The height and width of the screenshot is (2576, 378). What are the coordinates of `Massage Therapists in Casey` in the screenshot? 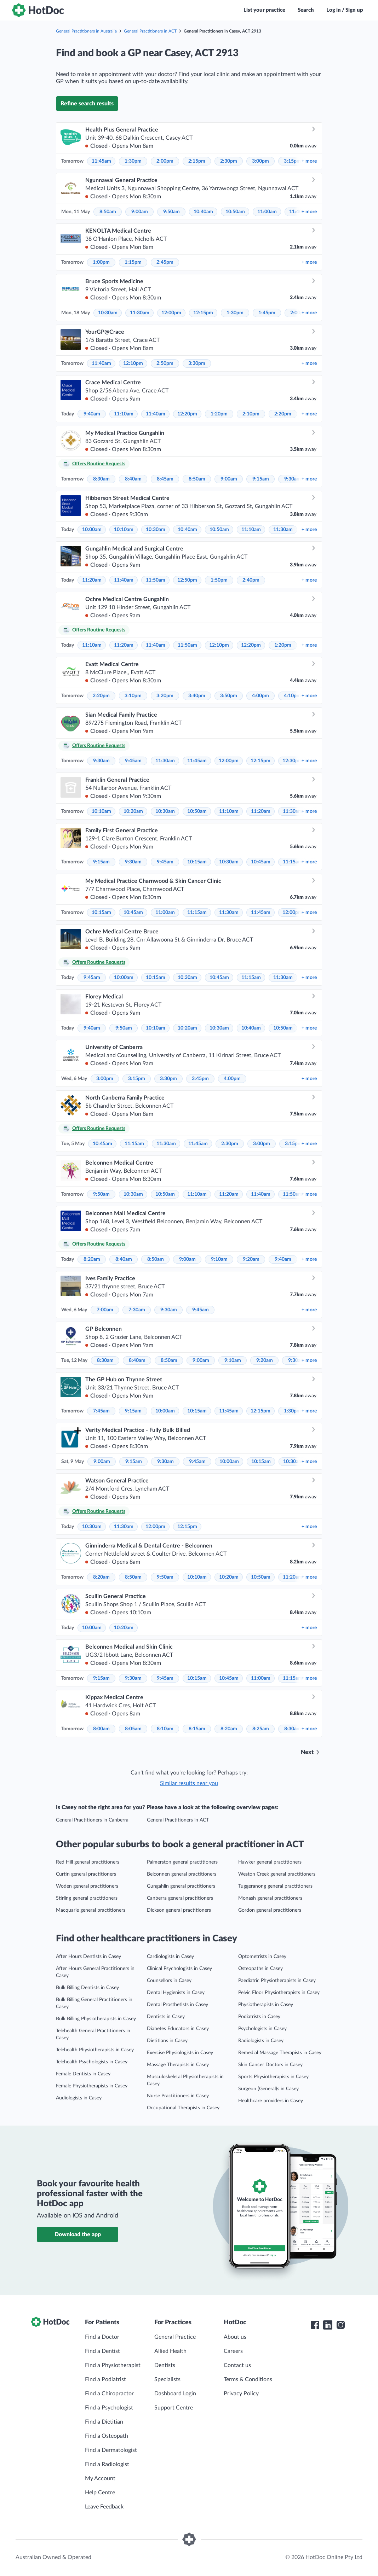 It's located at (178, 2064).